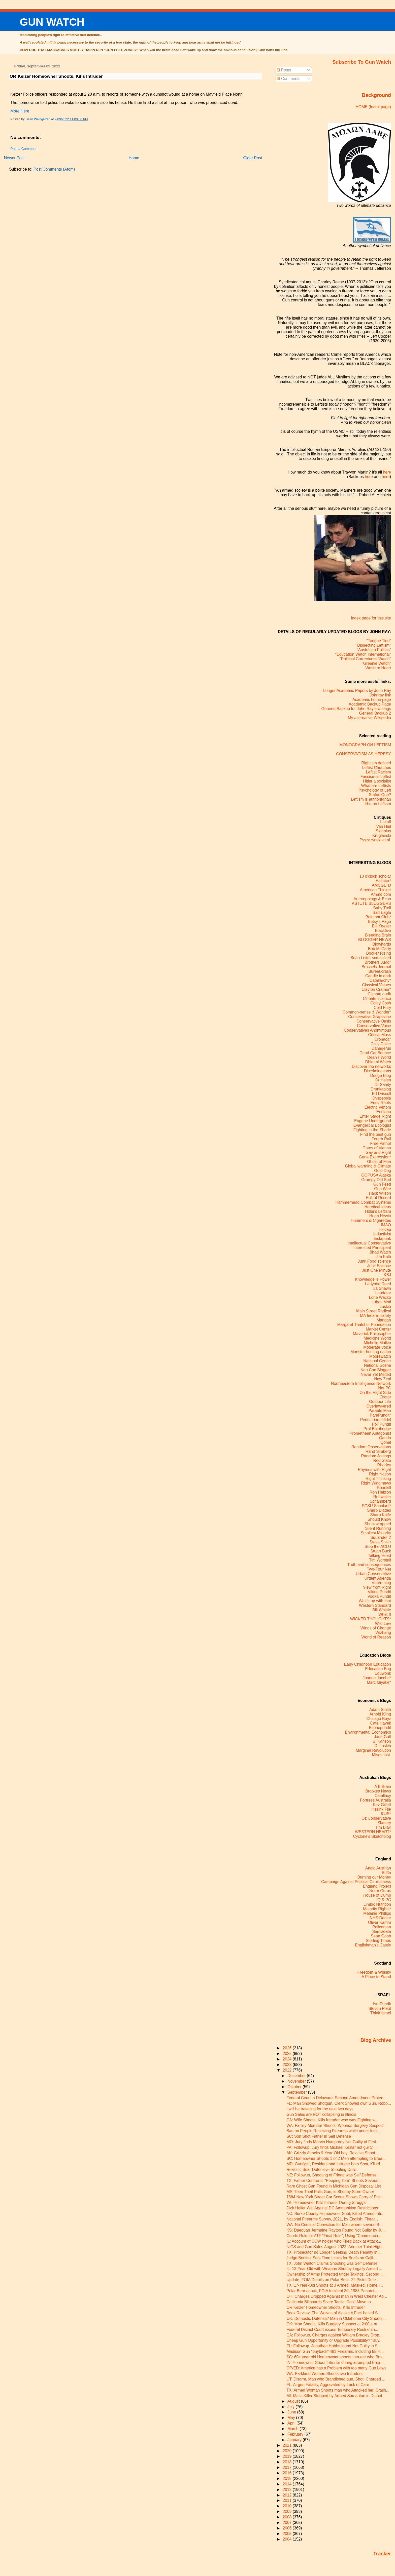 This screenshot has height=2576, width=395. Describe the element at coordinates (371, 1066) in the screenshot. I see `Discover the networks` at that location.